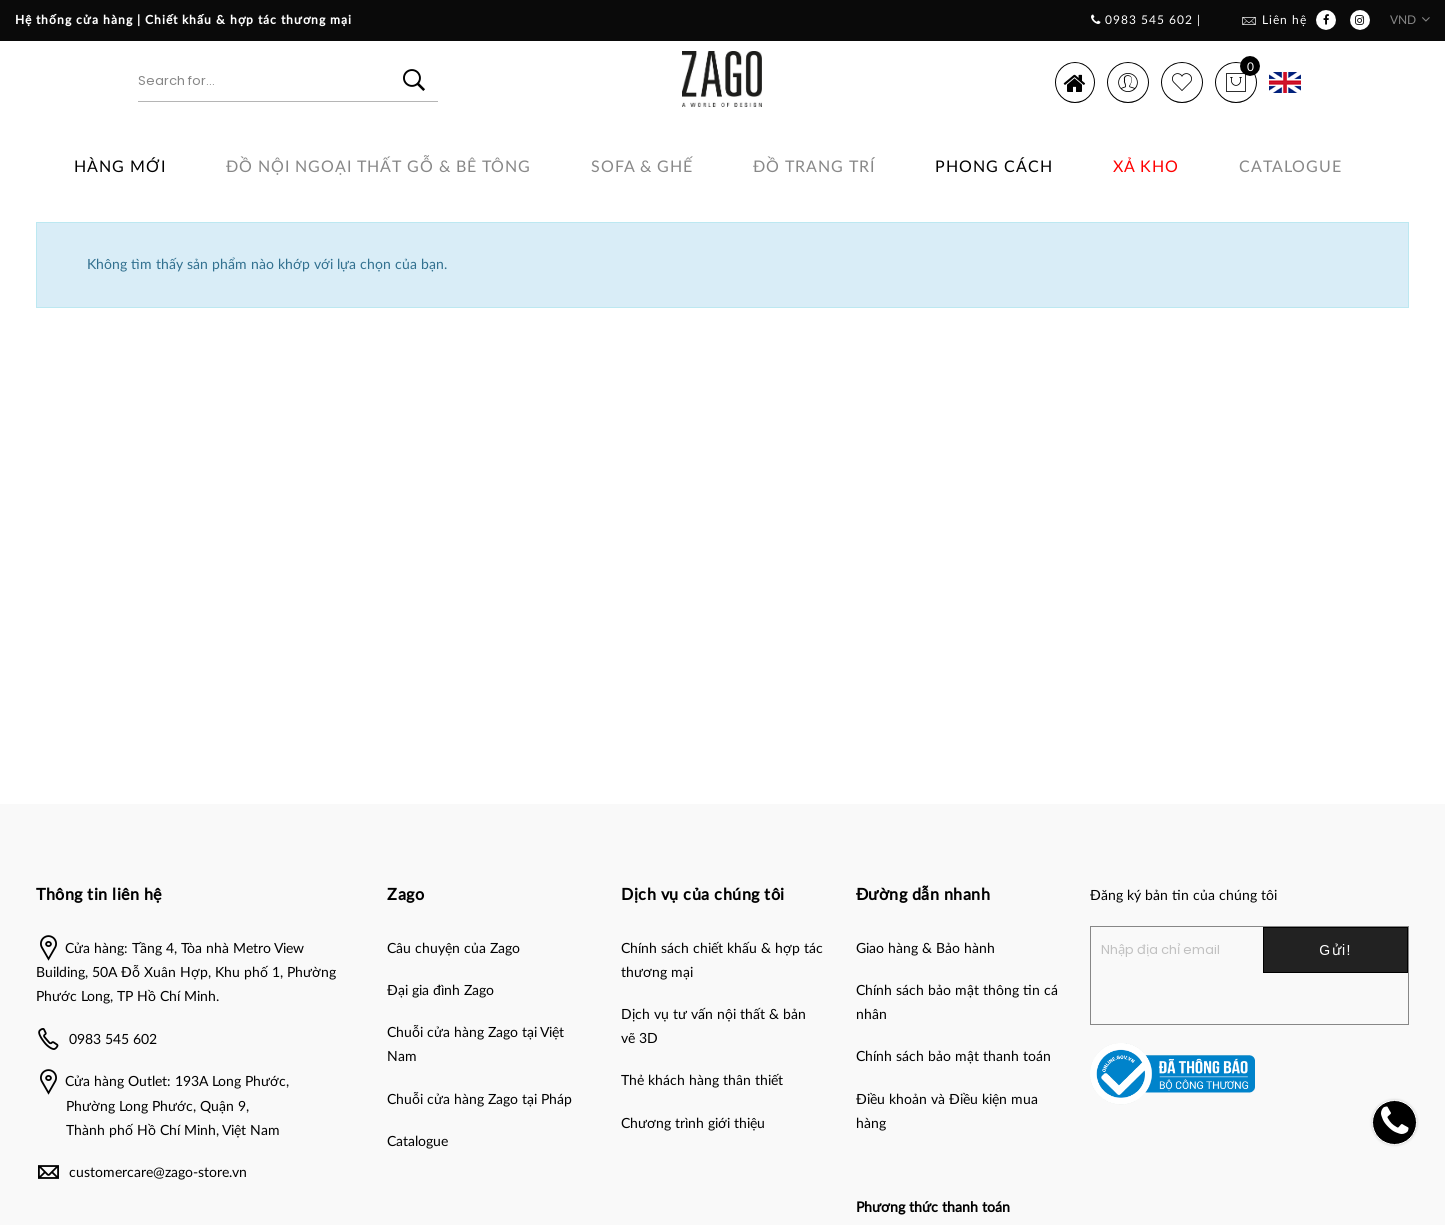 This screenshot has height=1225, width=1445. I want to click on Câu chuyện của Zago, so click(453, 949).